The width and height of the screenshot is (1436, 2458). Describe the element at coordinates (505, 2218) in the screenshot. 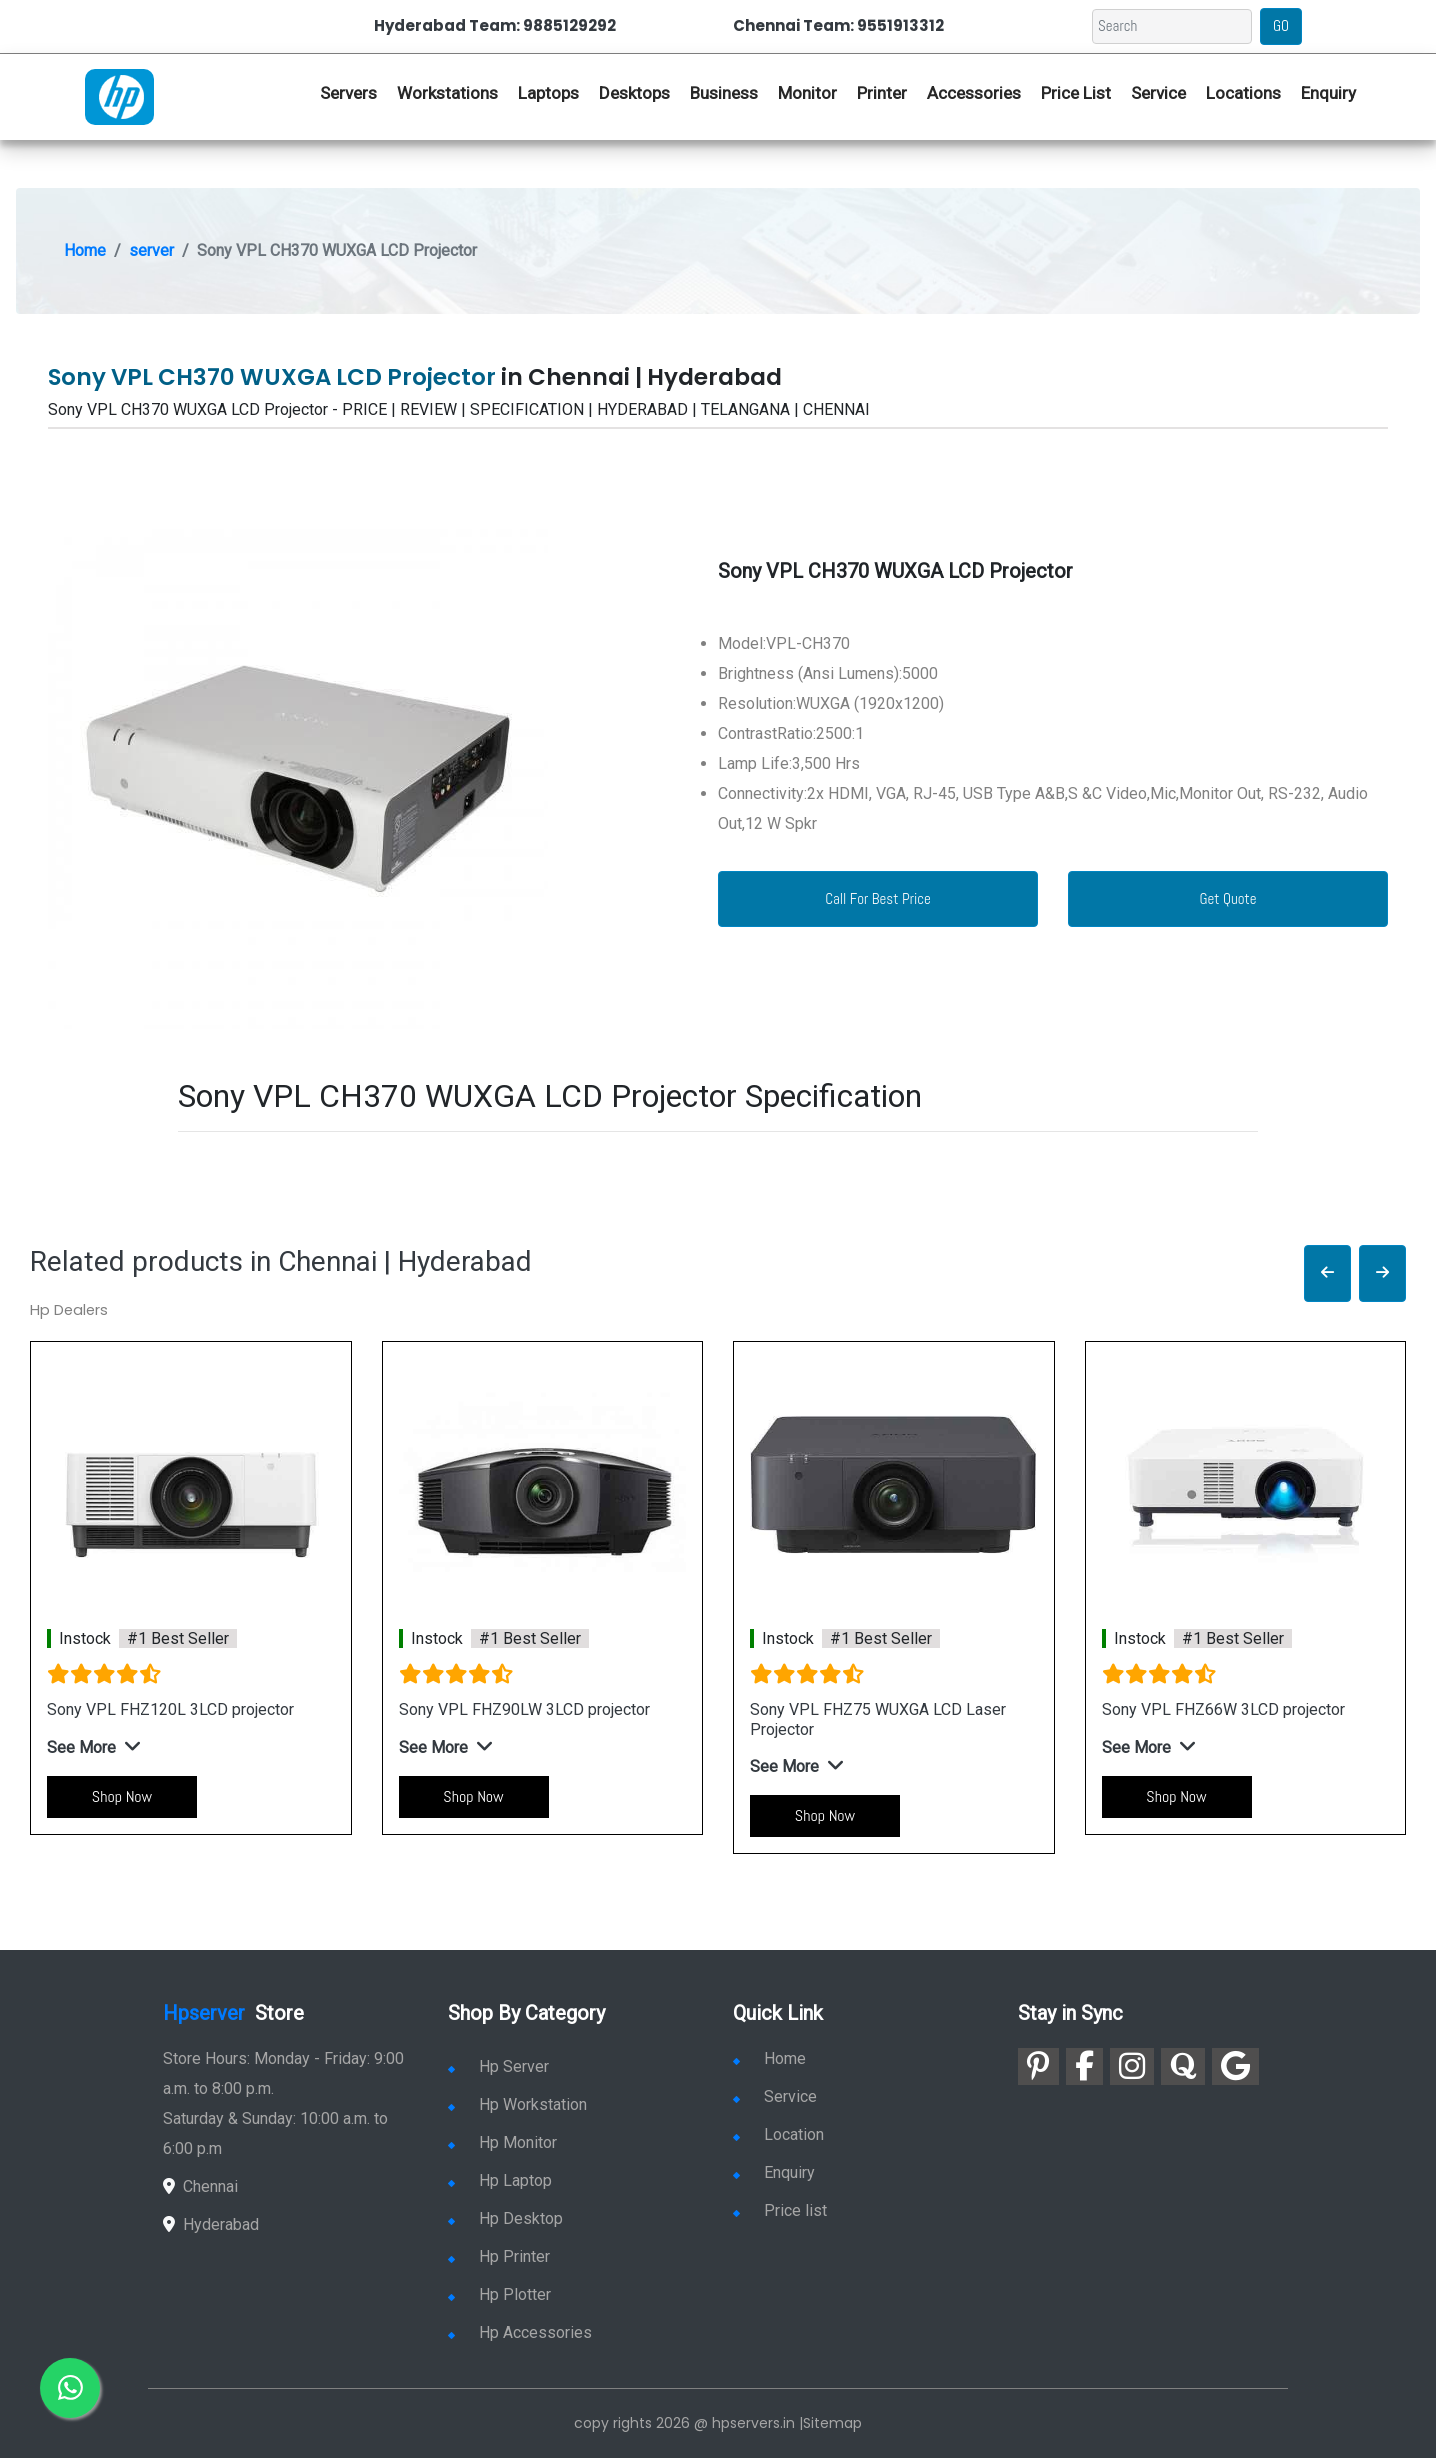

I see `Hp Desktop [link for hp desktop]` at that location.